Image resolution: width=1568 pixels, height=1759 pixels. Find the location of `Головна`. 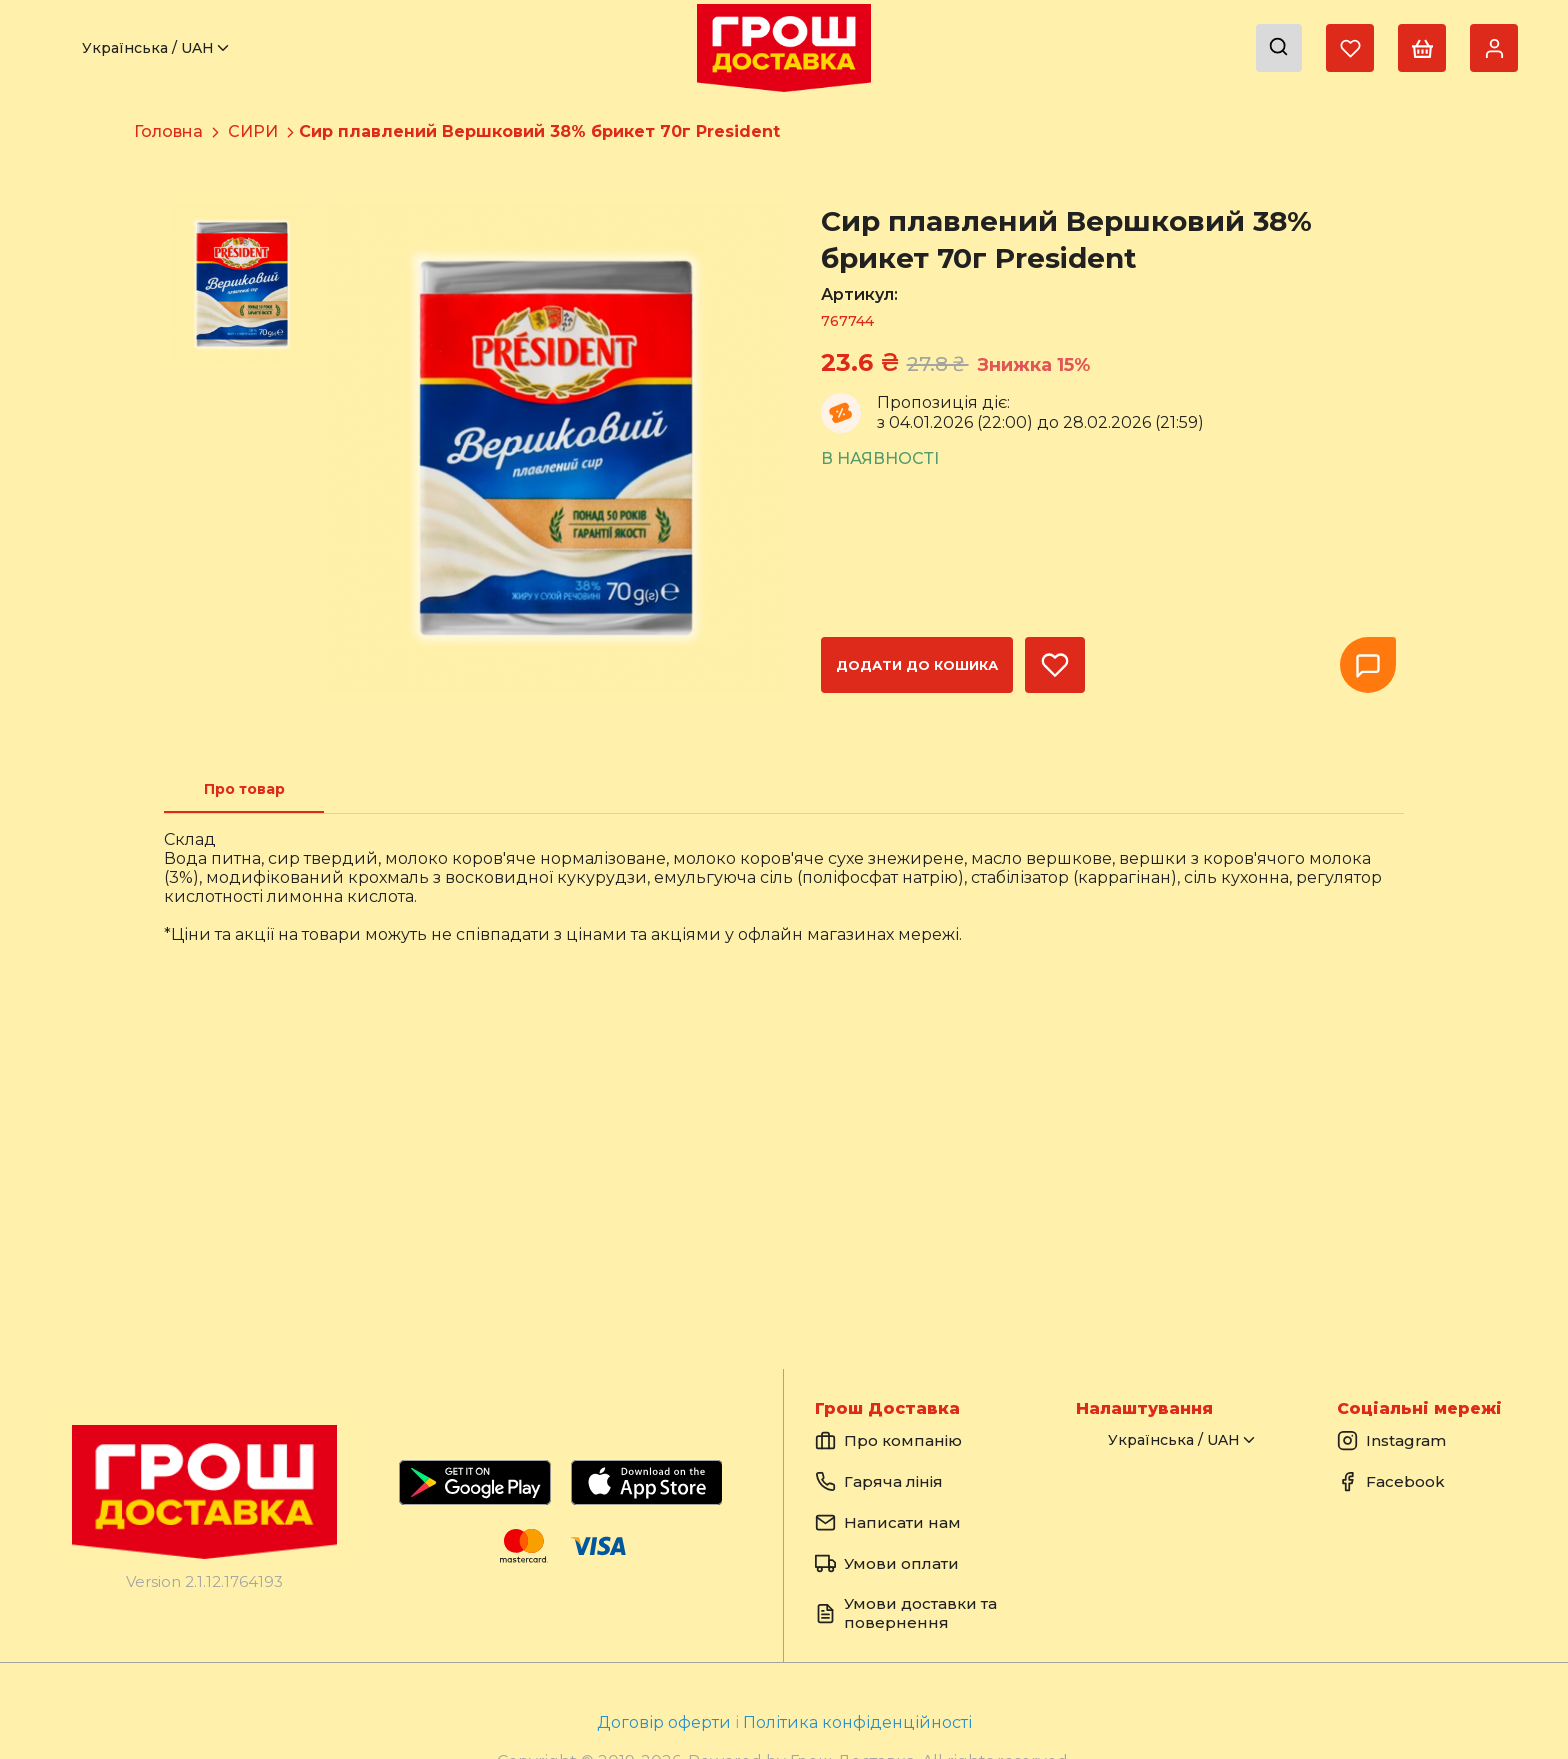

Головна is located at coordinates (168, 131).